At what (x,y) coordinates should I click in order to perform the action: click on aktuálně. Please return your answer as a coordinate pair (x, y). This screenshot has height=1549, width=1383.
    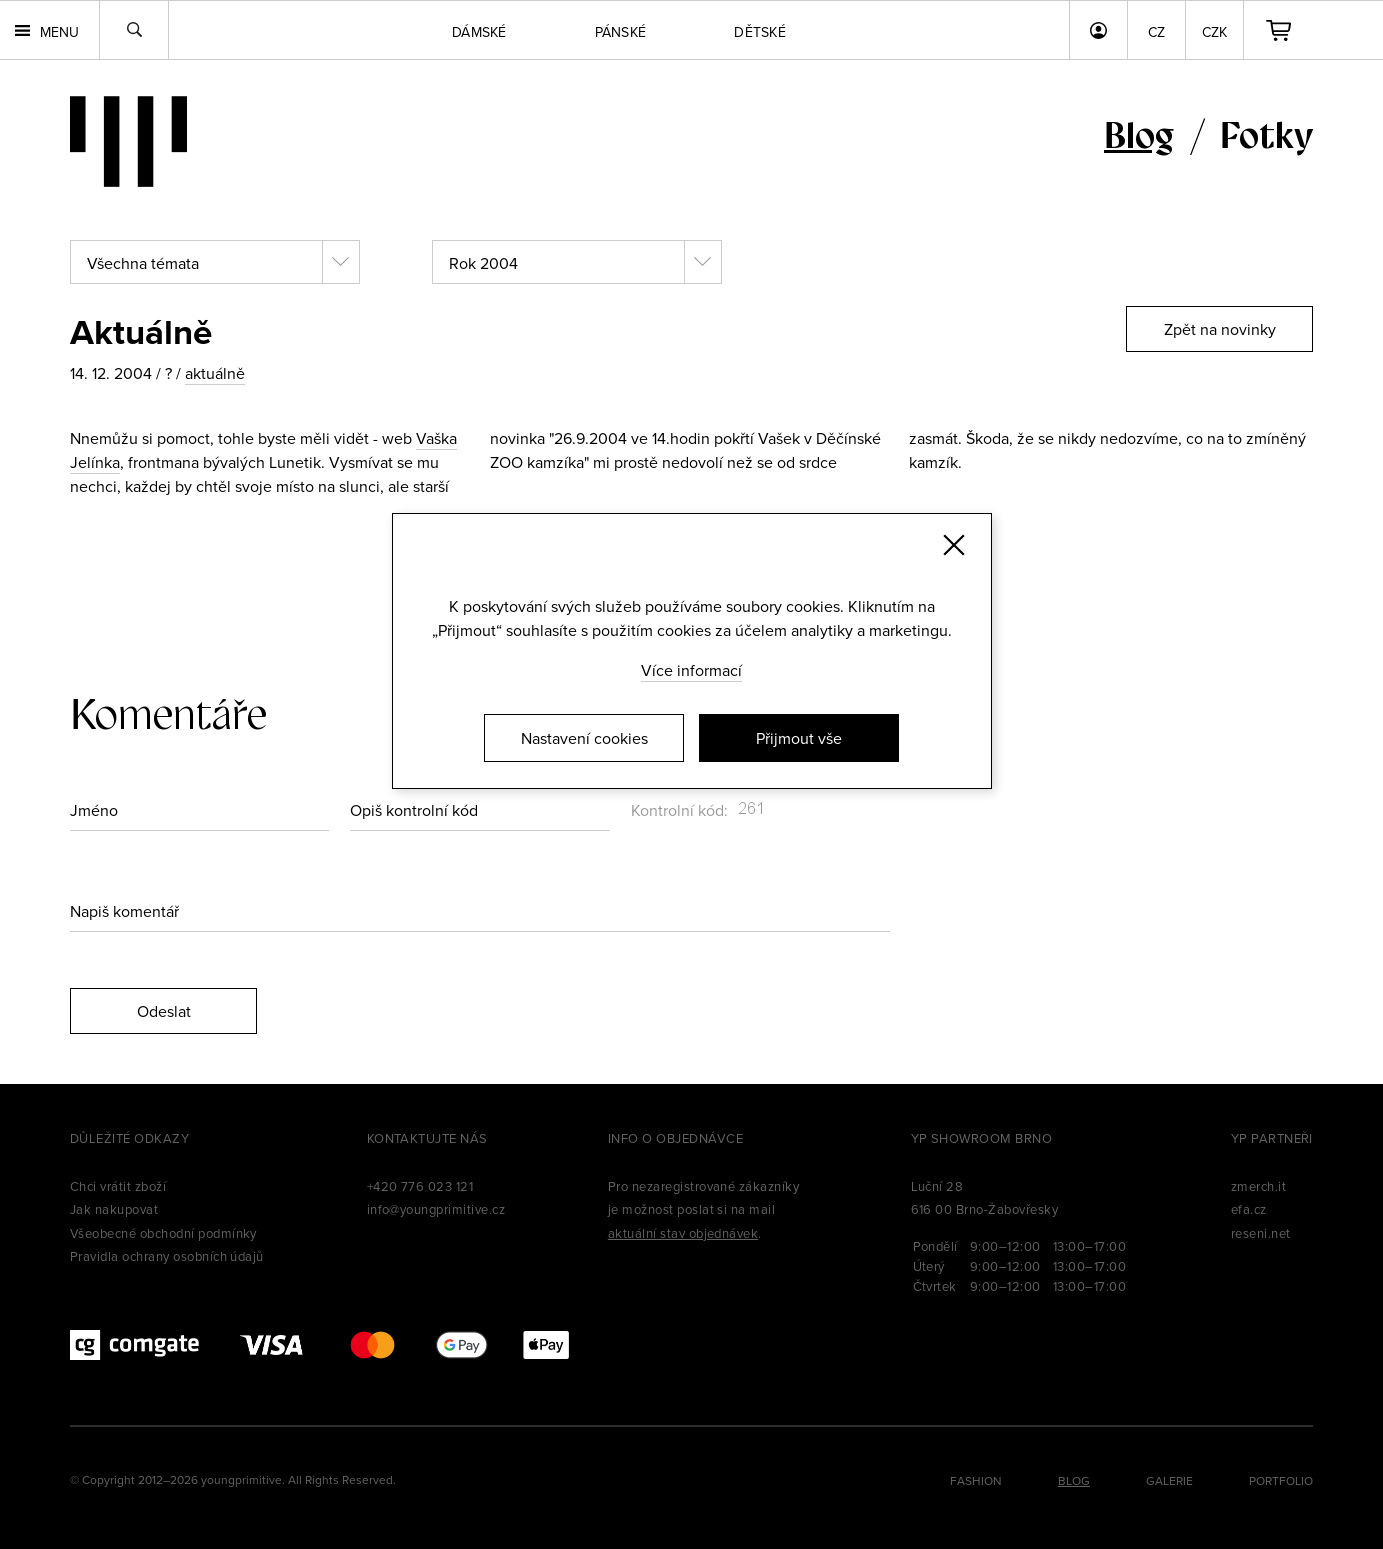
    Looking at the image, I should click on (215, 373).